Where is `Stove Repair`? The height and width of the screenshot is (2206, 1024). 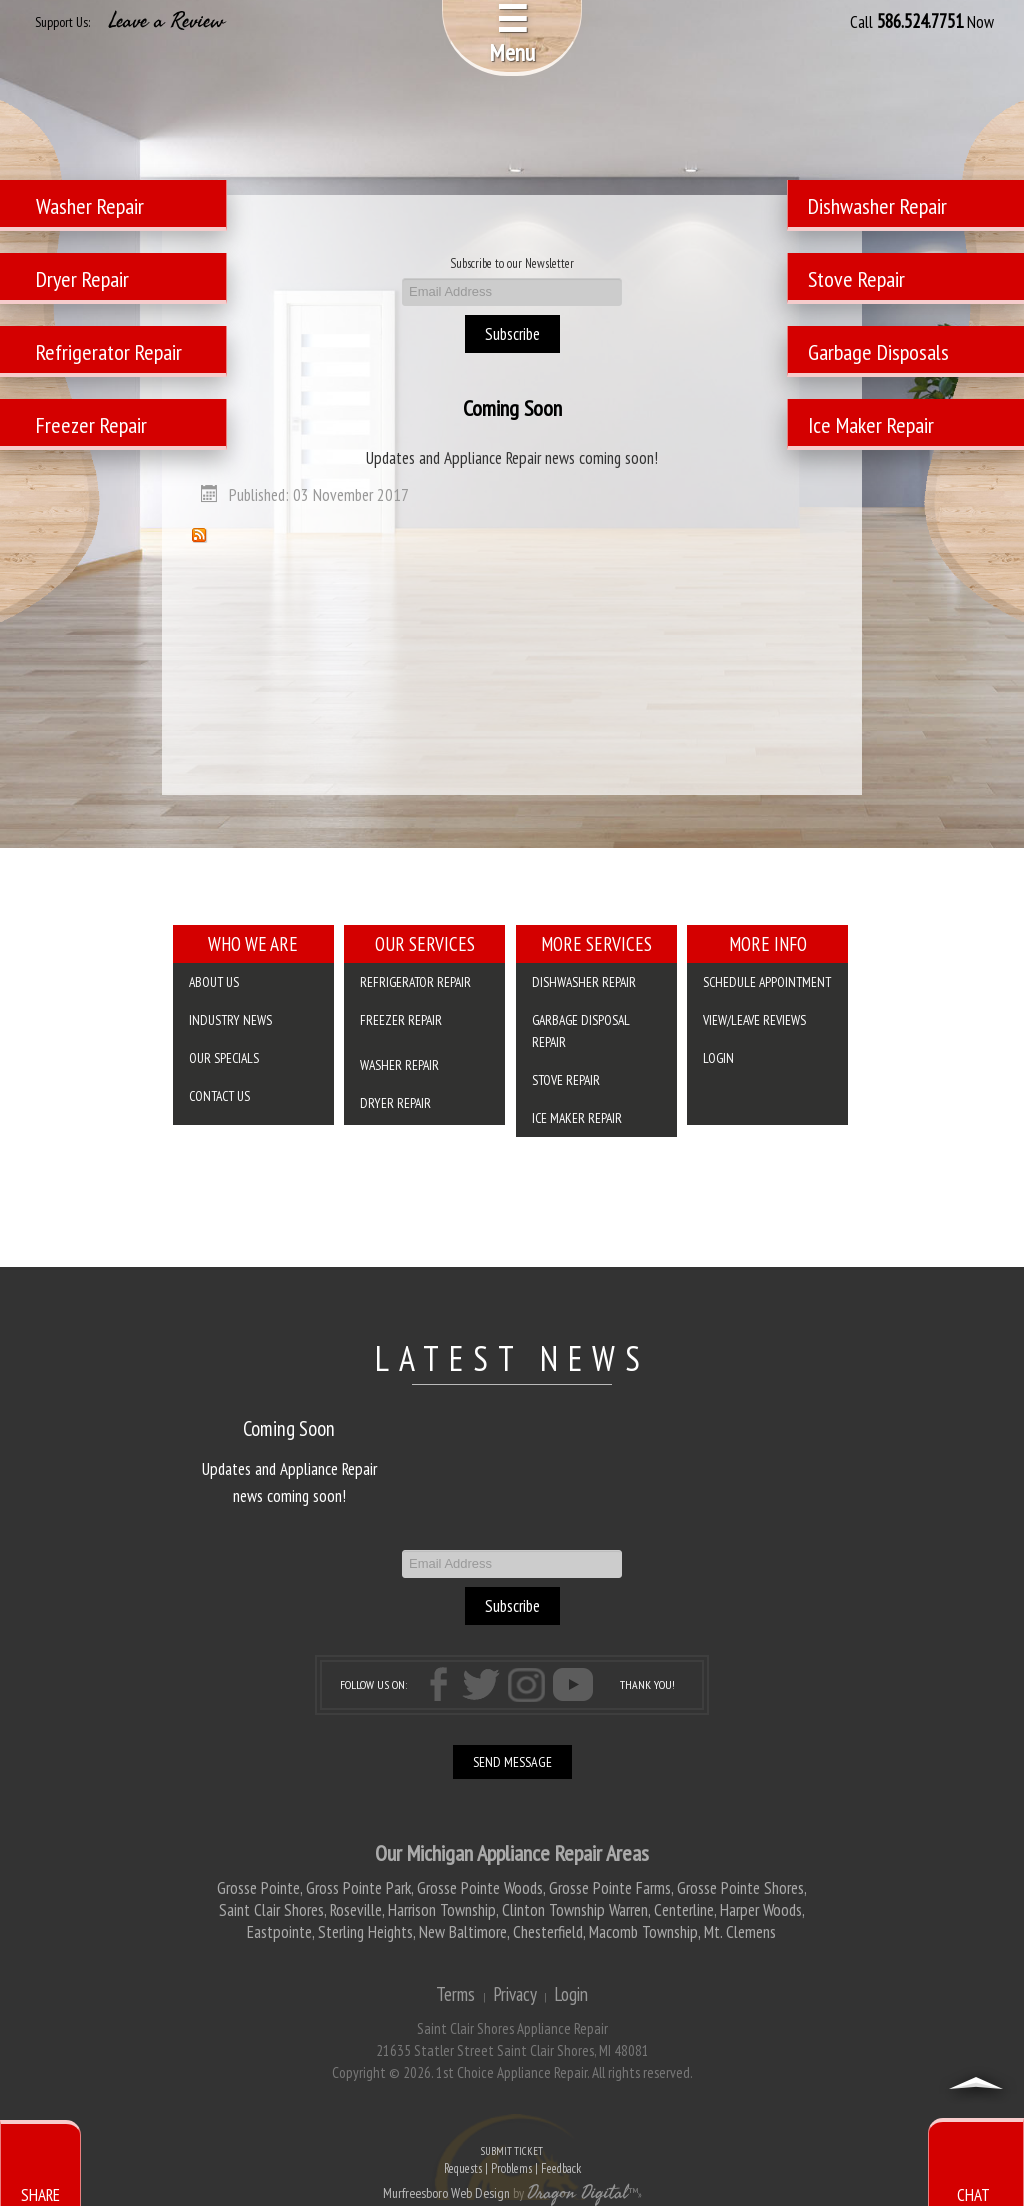 Stove Repair is located at coordinates (566, 1080).